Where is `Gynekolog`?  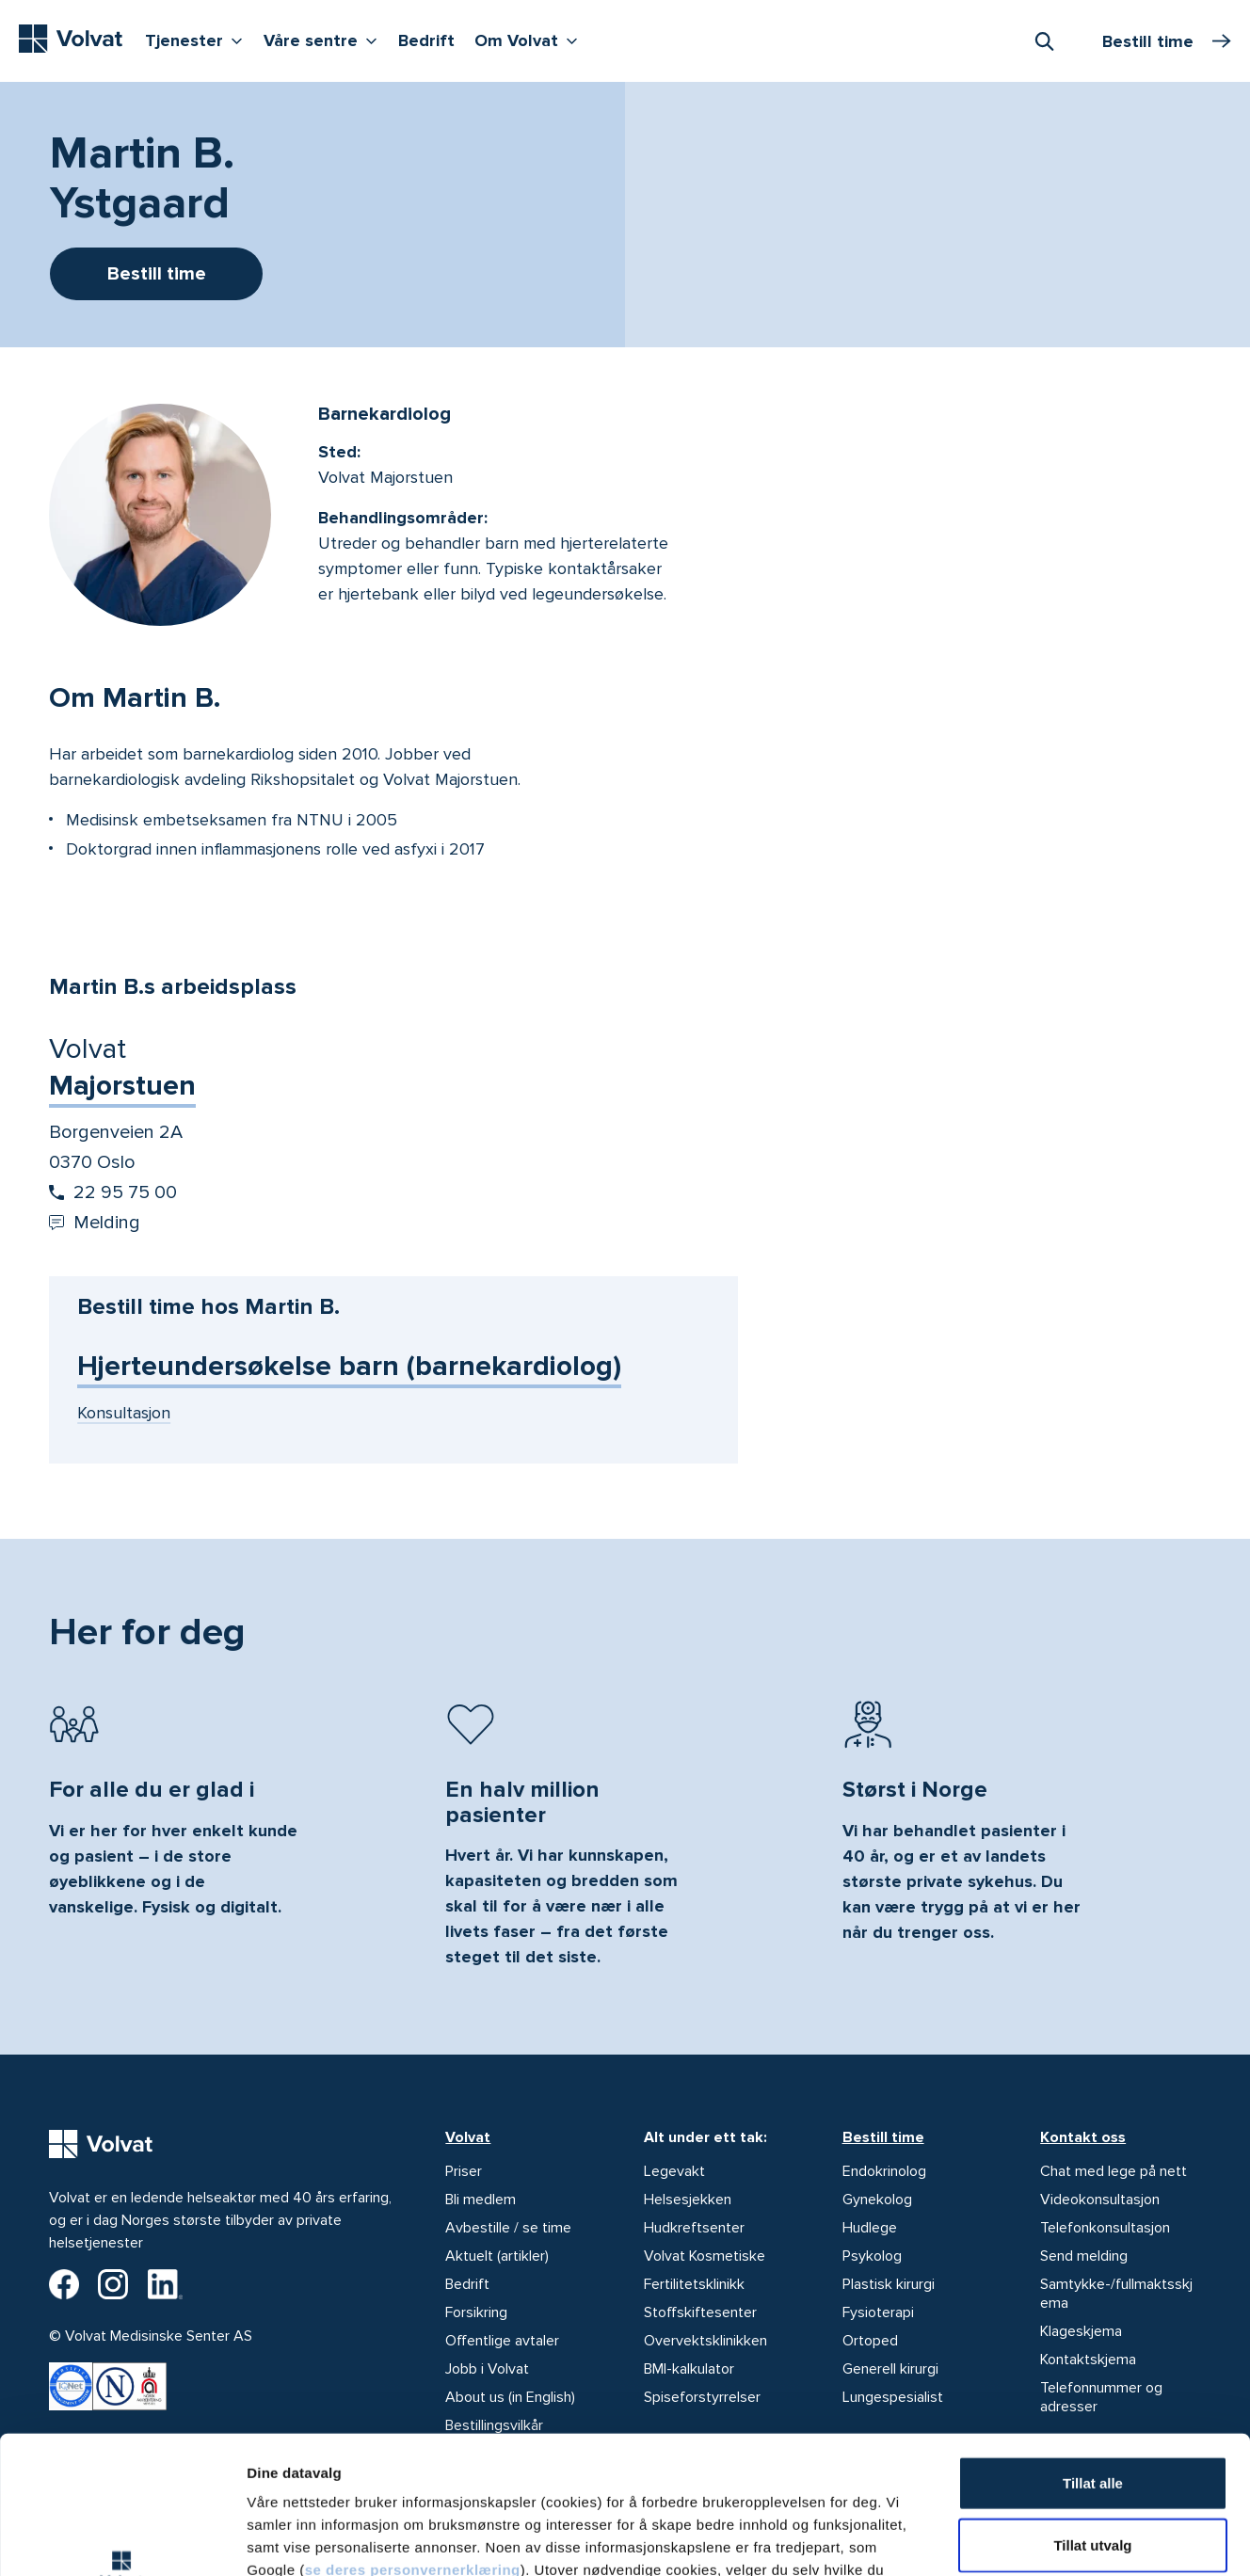
Gynekolog is located at coordinates (877, 2199).